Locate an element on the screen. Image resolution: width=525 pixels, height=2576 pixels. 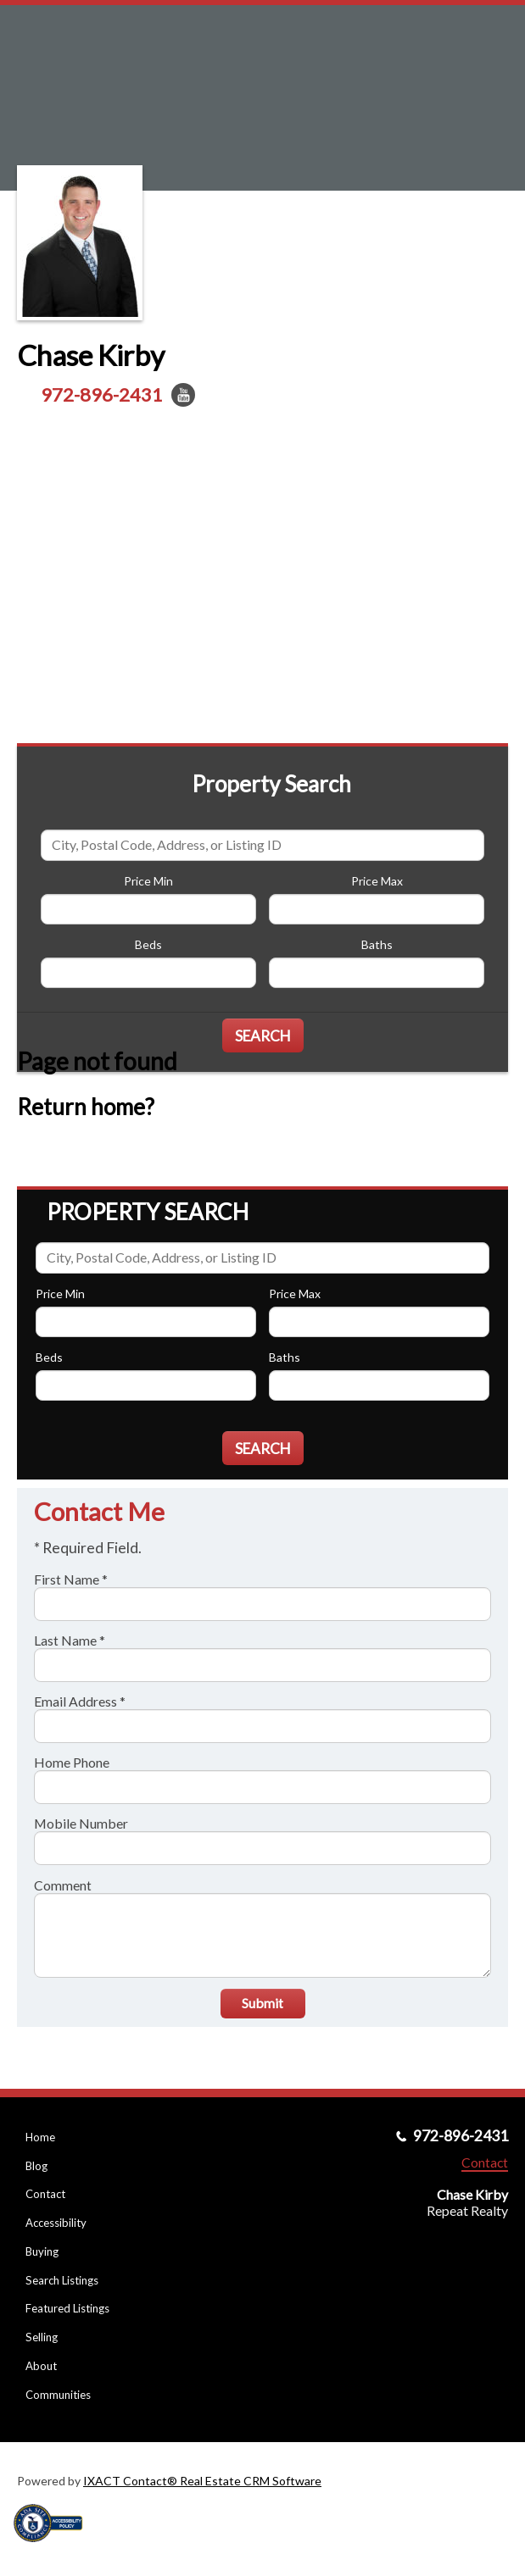
Blog is located at coordinates (36, 2166).